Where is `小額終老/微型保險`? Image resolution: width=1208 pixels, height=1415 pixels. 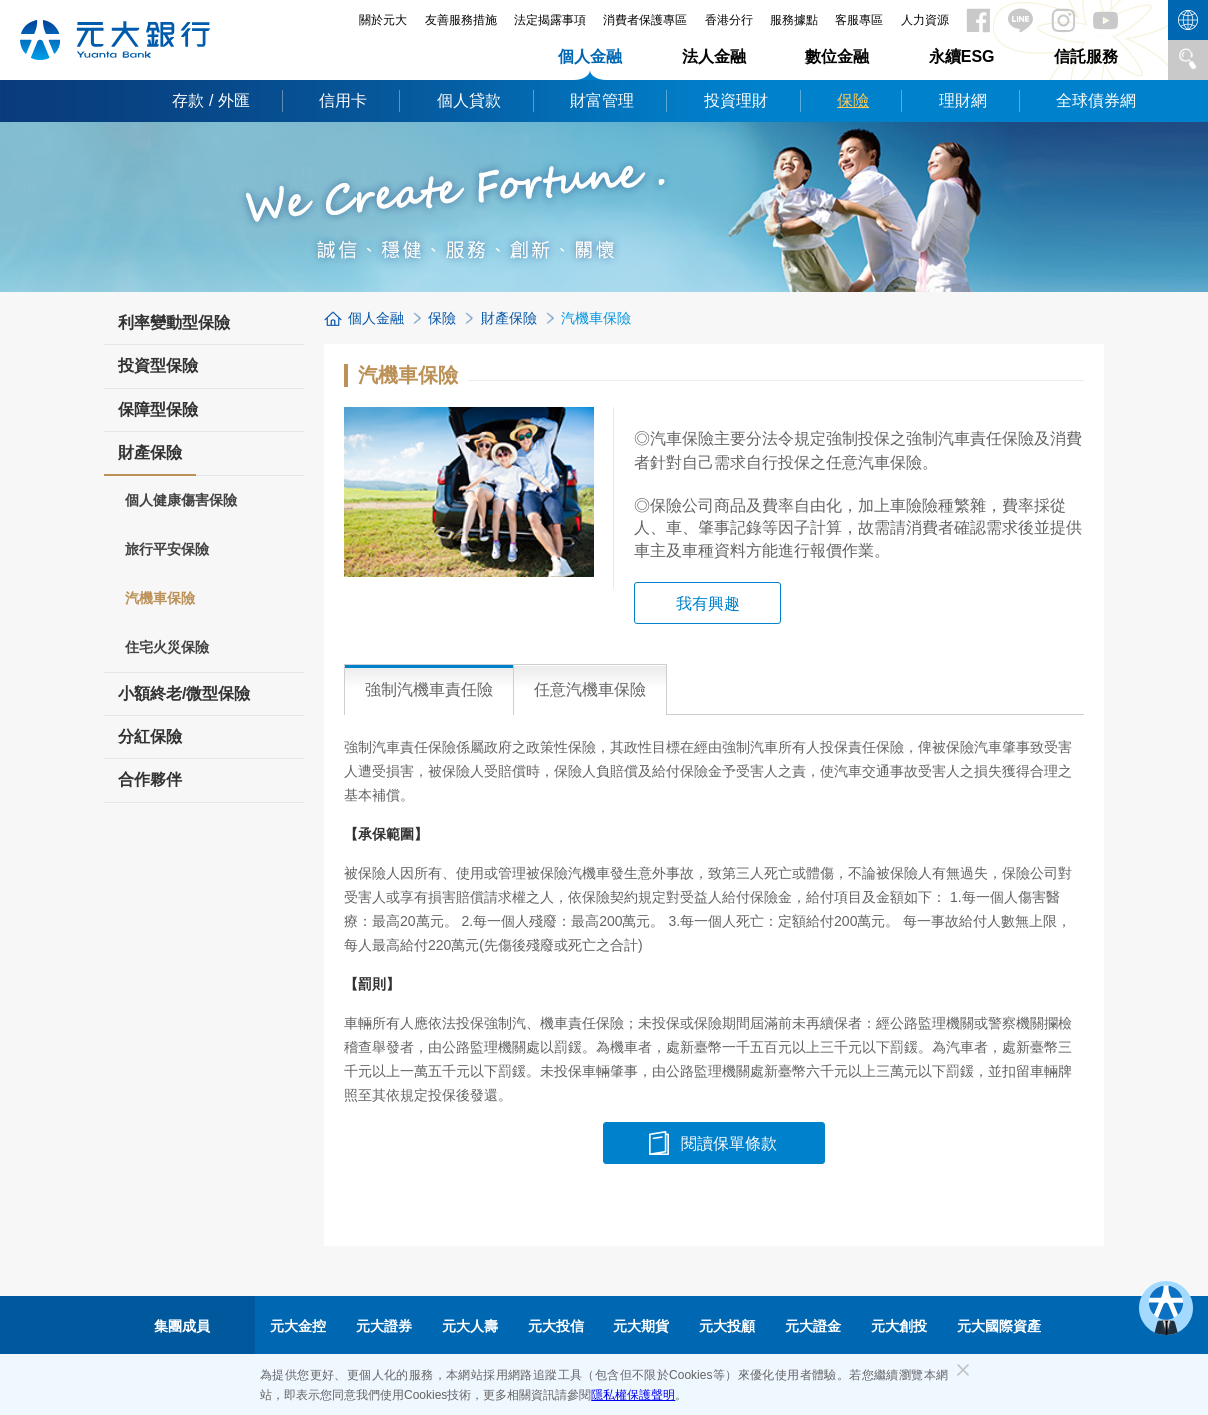 小額終老/微型保險 is located at coordinates (184, 693).